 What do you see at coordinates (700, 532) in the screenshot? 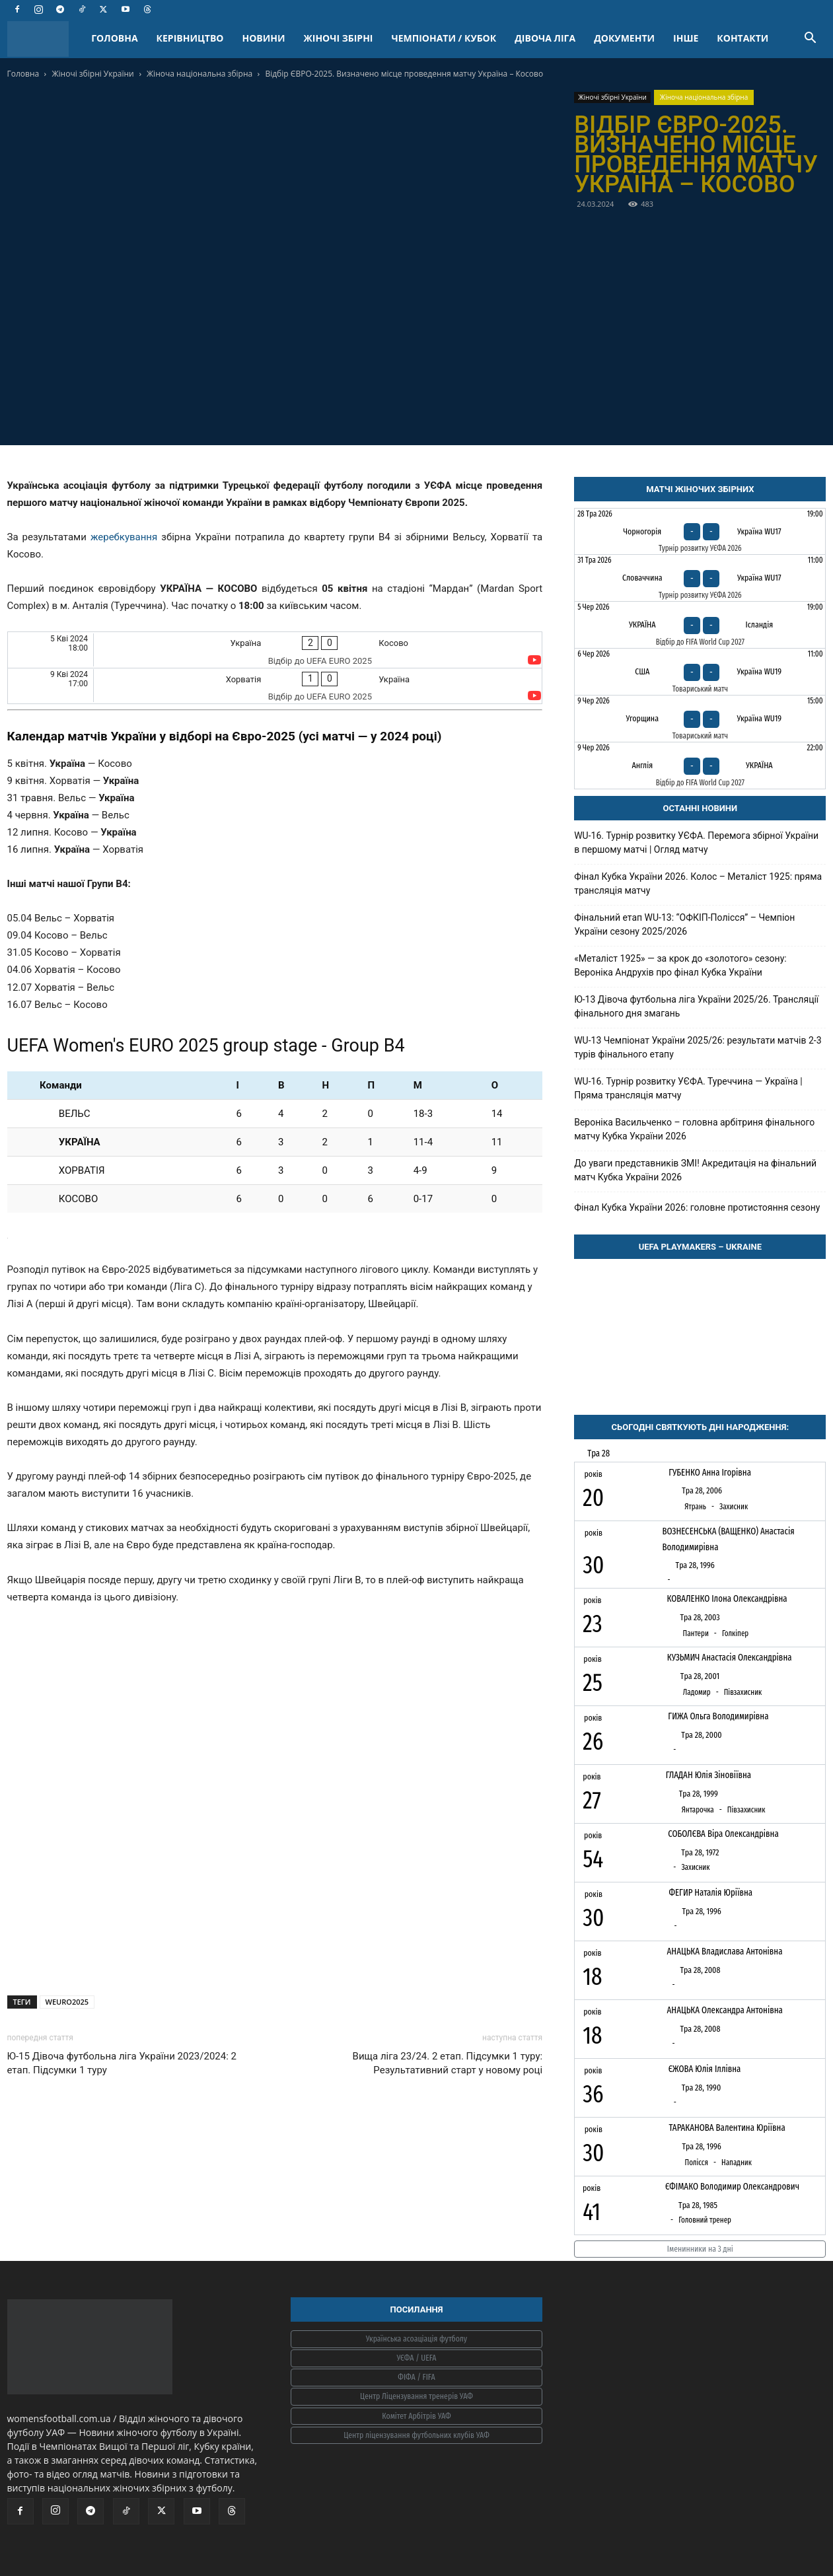
I see `[Чорногорія - Україна WU17]` at bounding box center [700, 532].